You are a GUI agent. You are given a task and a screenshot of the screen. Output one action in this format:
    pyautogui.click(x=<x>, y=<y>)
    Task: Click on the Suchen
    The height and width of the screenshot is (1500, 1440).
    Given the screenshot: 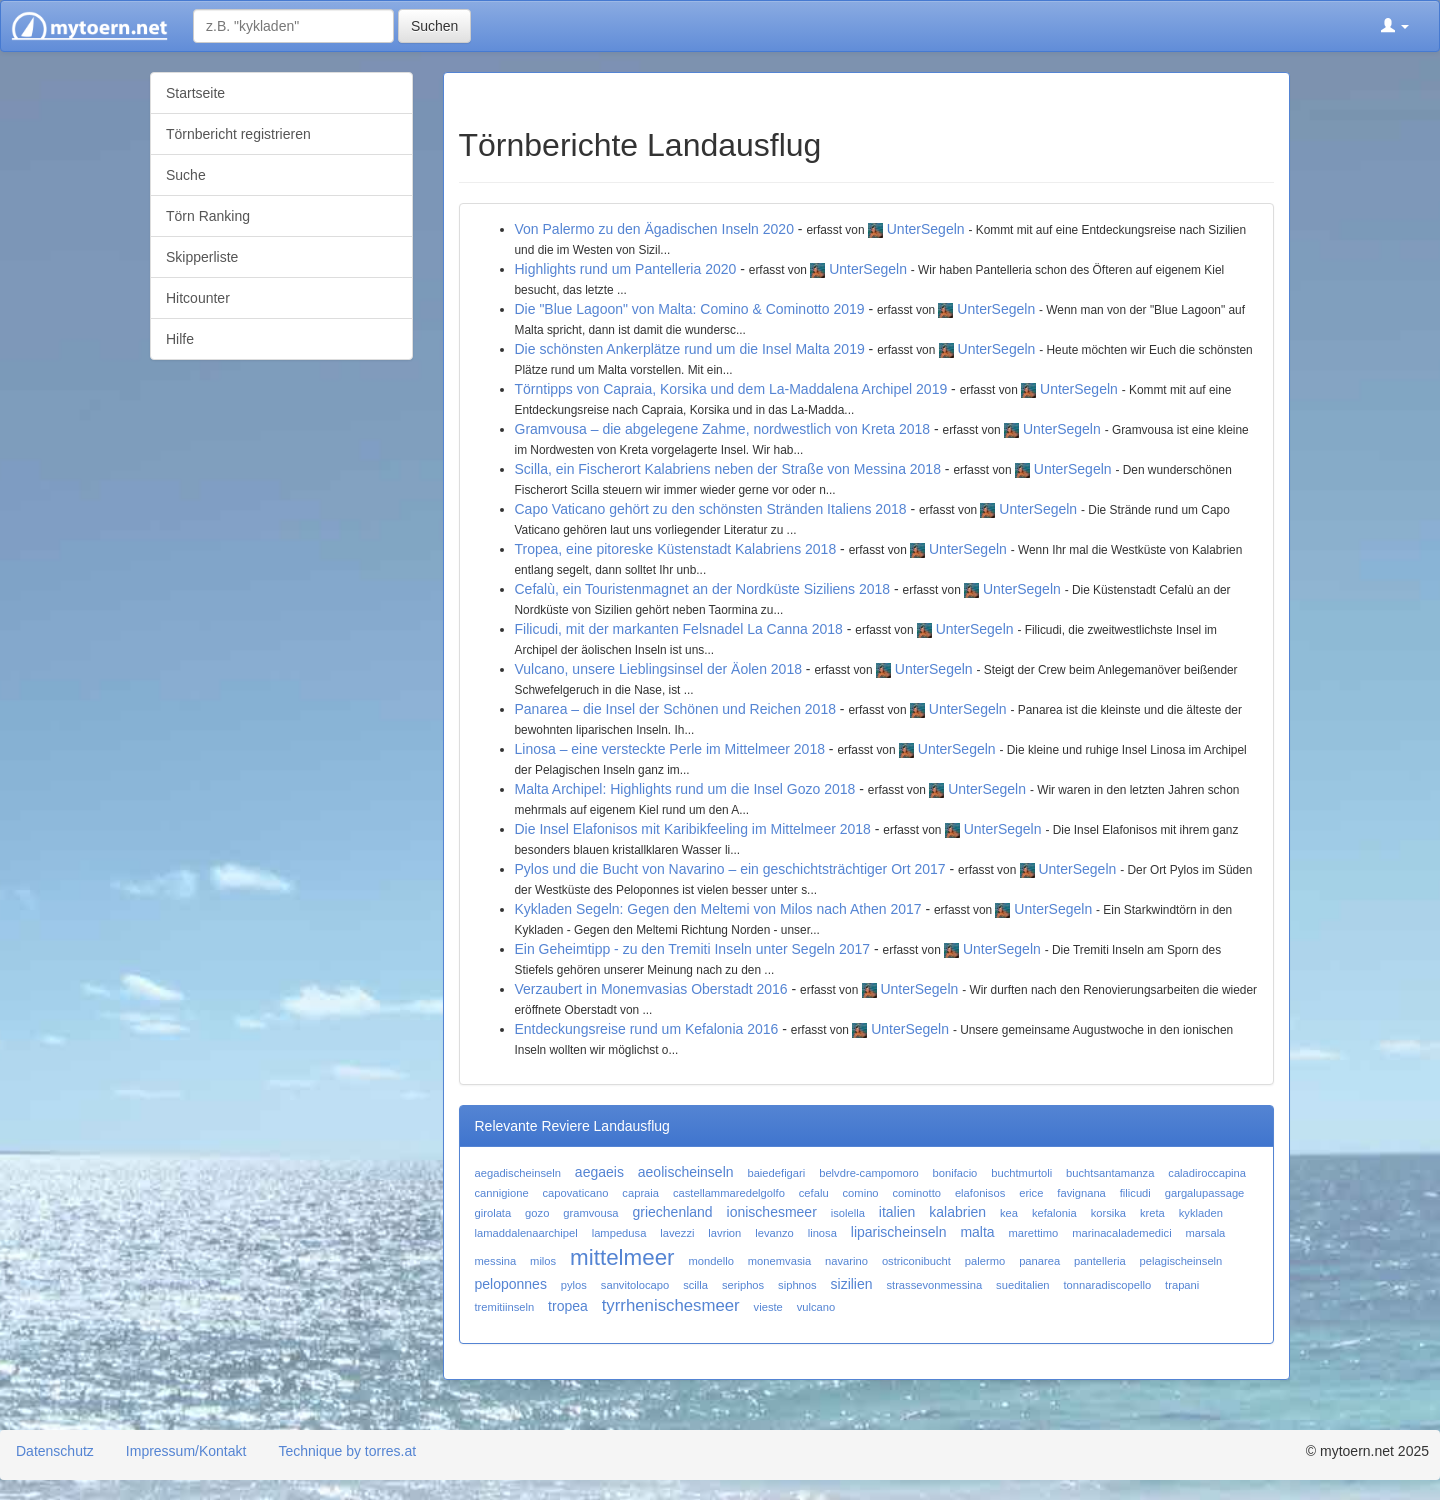 What is the action you would take?
    pyautogui.click(x=434, y=26)
    